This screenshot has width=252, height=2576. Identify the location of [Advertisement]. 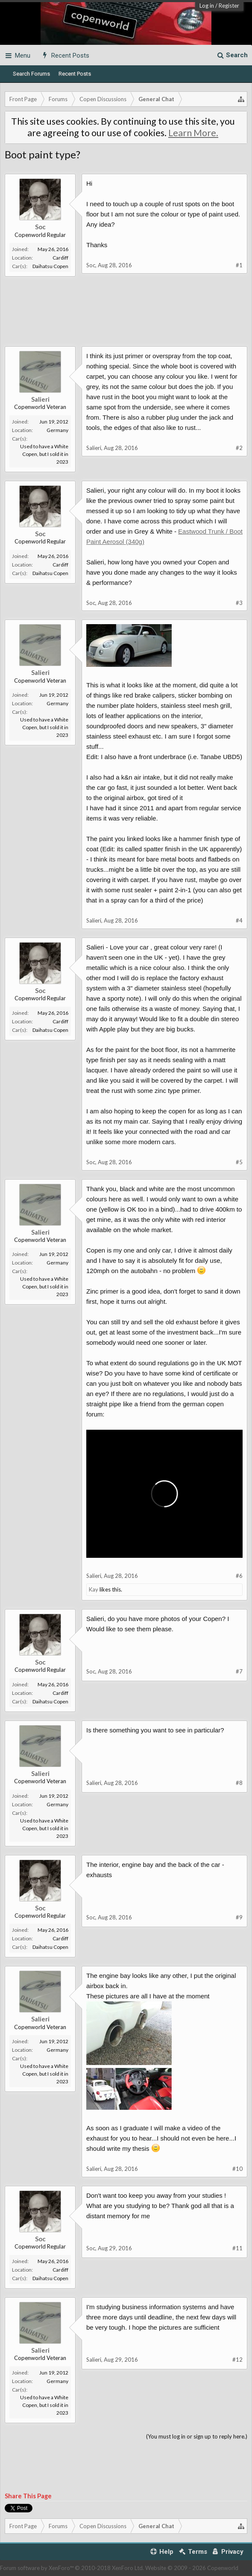
(126, 316).